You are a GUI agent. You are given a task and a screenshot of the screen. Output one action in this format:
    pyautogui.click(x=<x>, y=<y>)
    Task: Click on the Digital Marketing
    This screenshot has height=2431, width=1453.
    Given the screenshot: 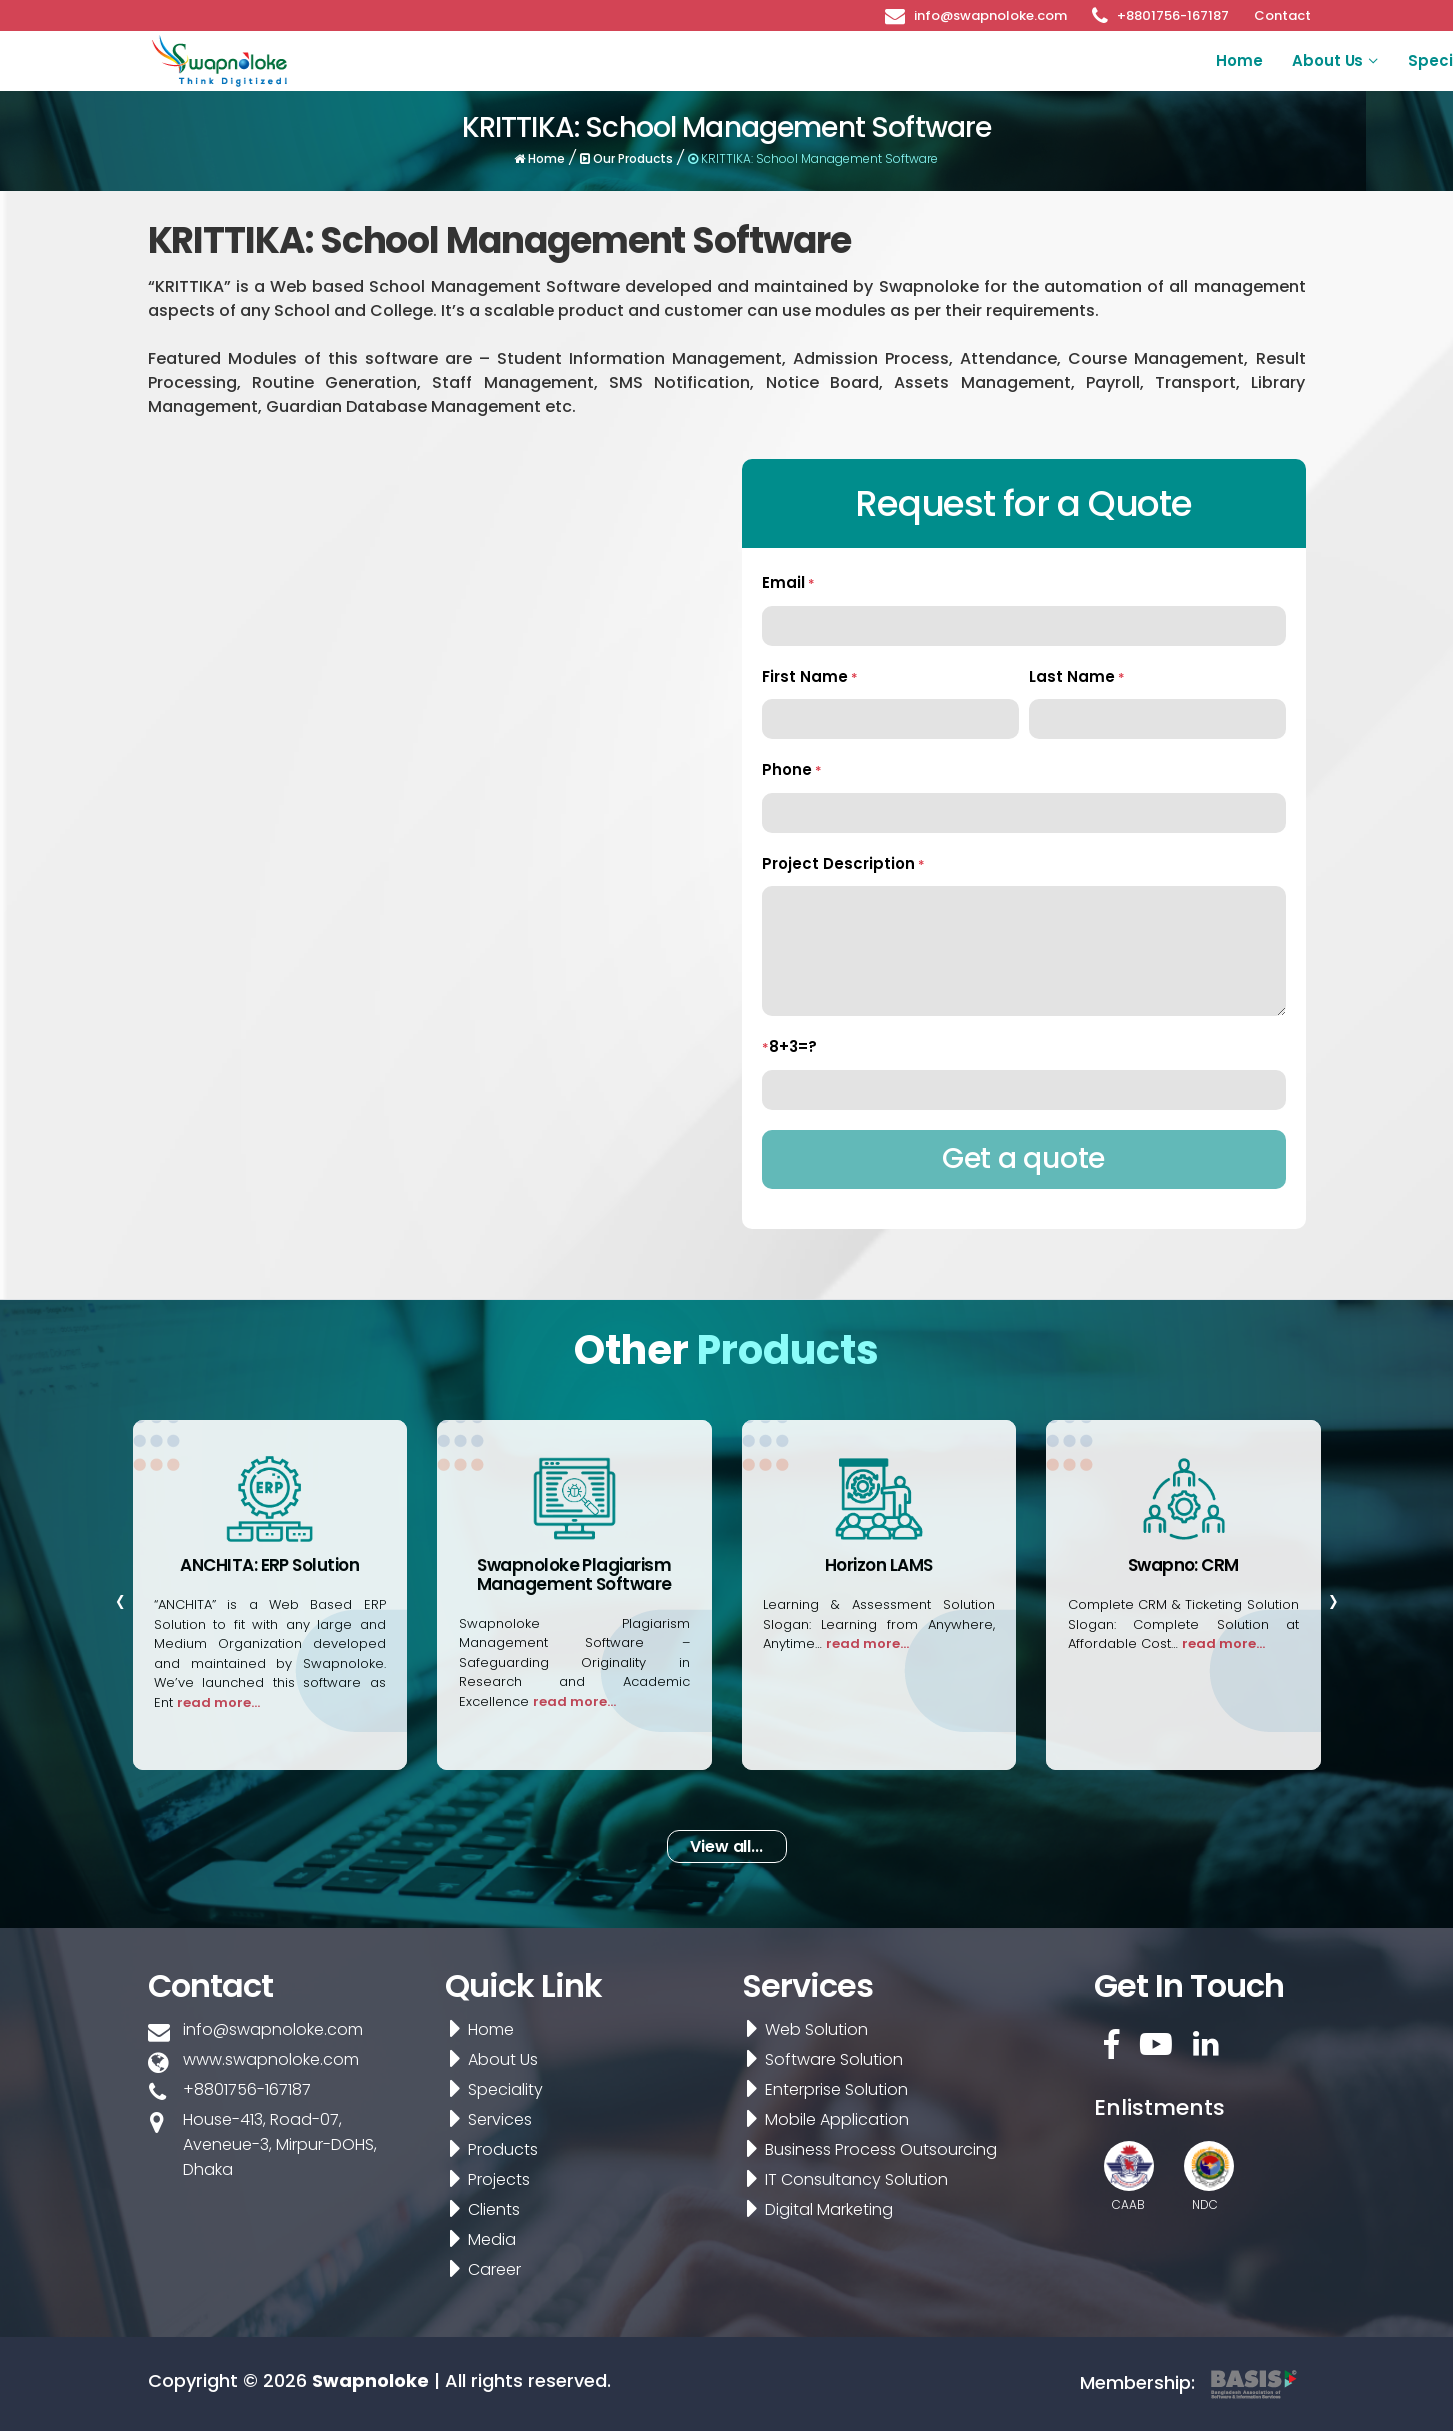 What is the action you would take?
    pyautogui.click(x=814, y=2209)
    